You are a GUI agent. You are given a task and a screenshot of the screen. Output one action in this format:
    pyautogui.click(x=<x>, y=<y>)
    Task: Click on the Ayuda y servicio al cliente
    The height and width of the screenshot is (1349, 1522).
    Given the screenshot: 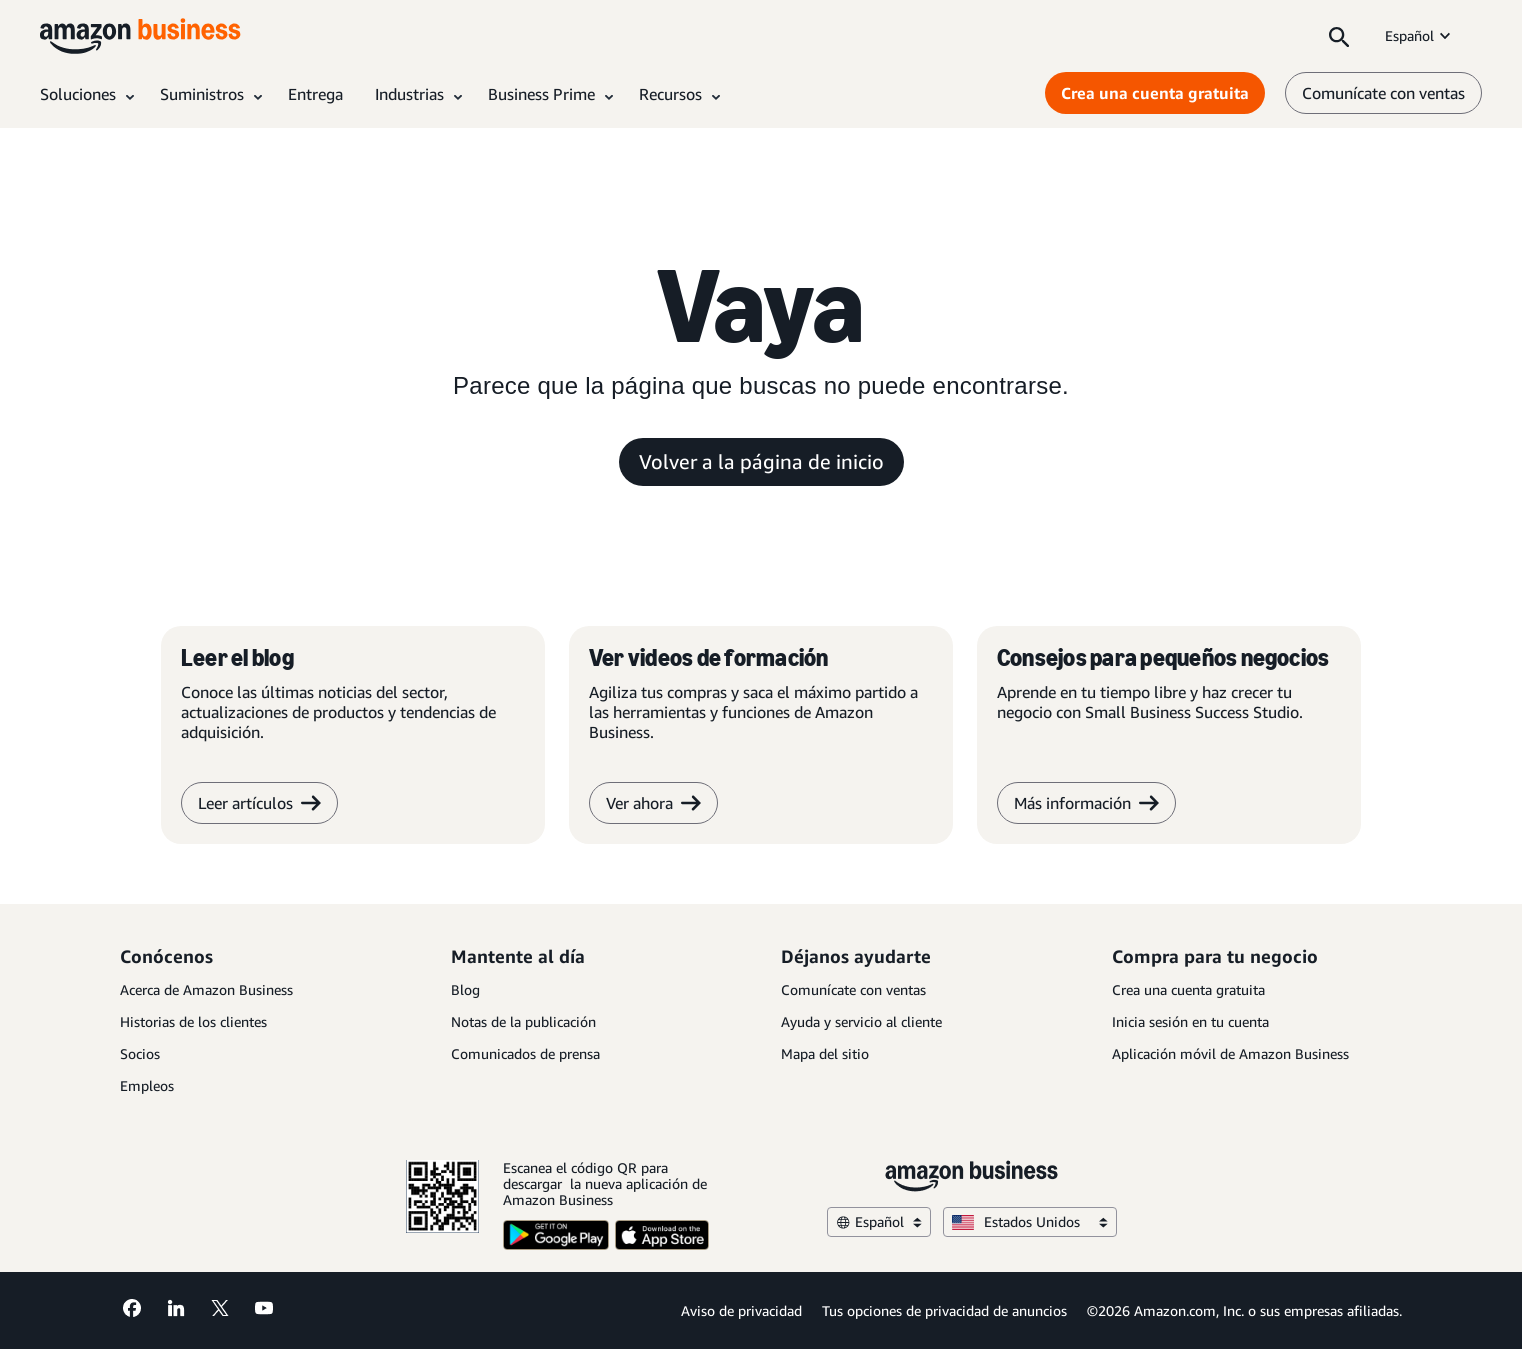 What is the action you would take?
    pyautogui.click(x=861, y=1021)
    